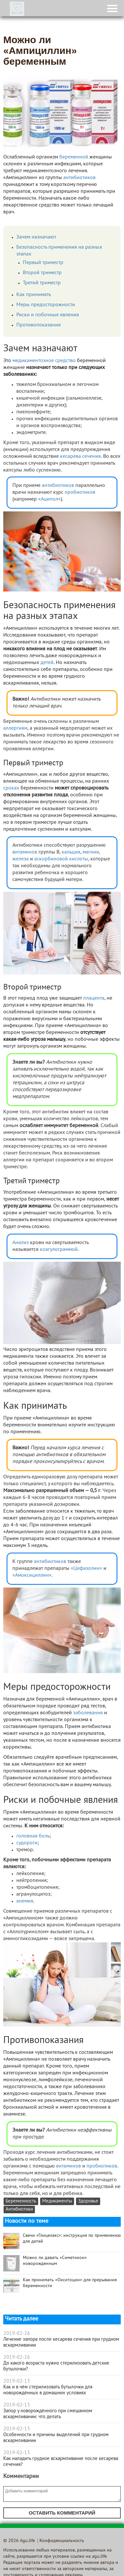 The width and height of the screenshot is (124, 2576). Describe the element at coordinates (16, 2381) in the screenshot. I see `2019-02-13` at that location.